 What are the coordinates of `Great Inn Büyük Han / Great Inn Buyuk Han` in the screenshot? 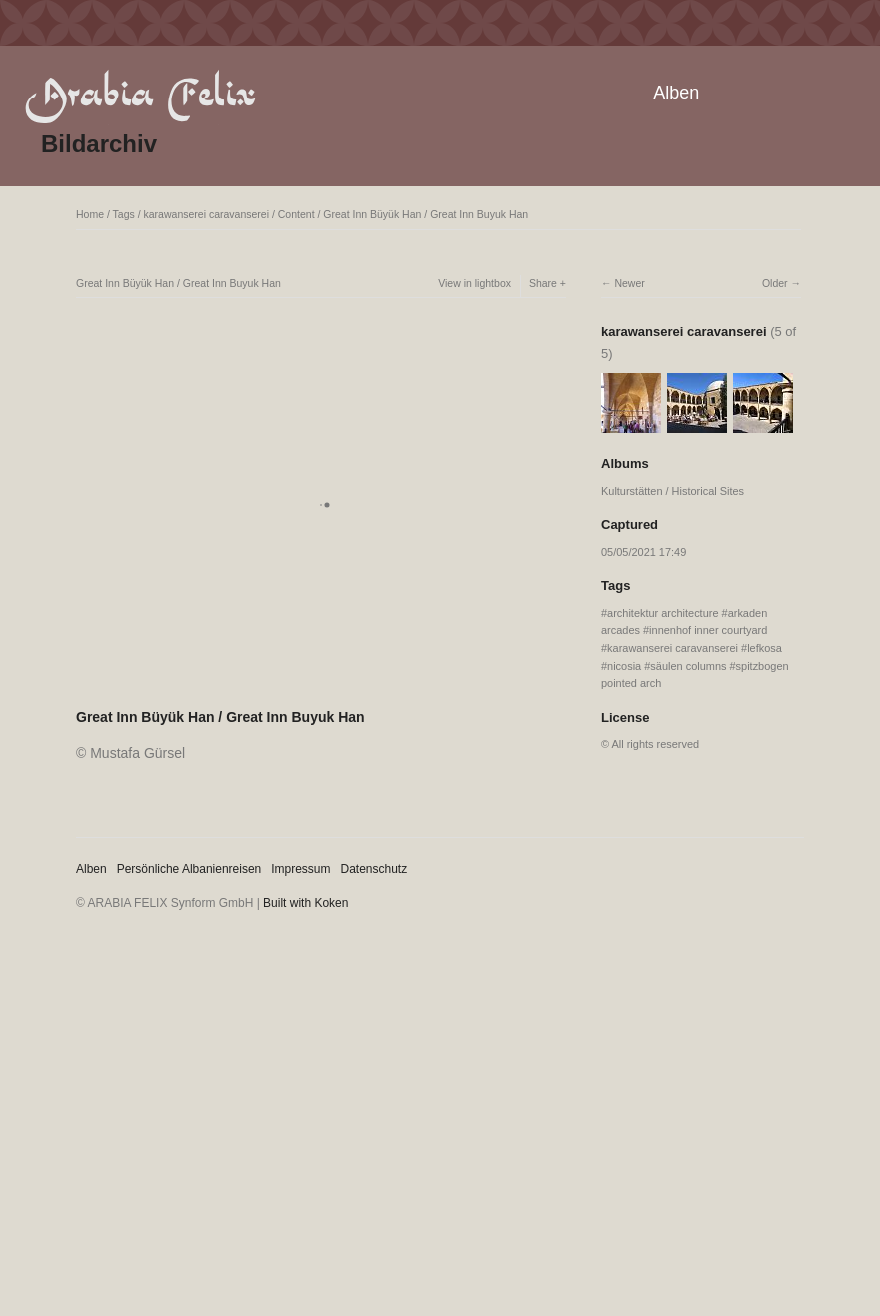 It's located at (425, 214).